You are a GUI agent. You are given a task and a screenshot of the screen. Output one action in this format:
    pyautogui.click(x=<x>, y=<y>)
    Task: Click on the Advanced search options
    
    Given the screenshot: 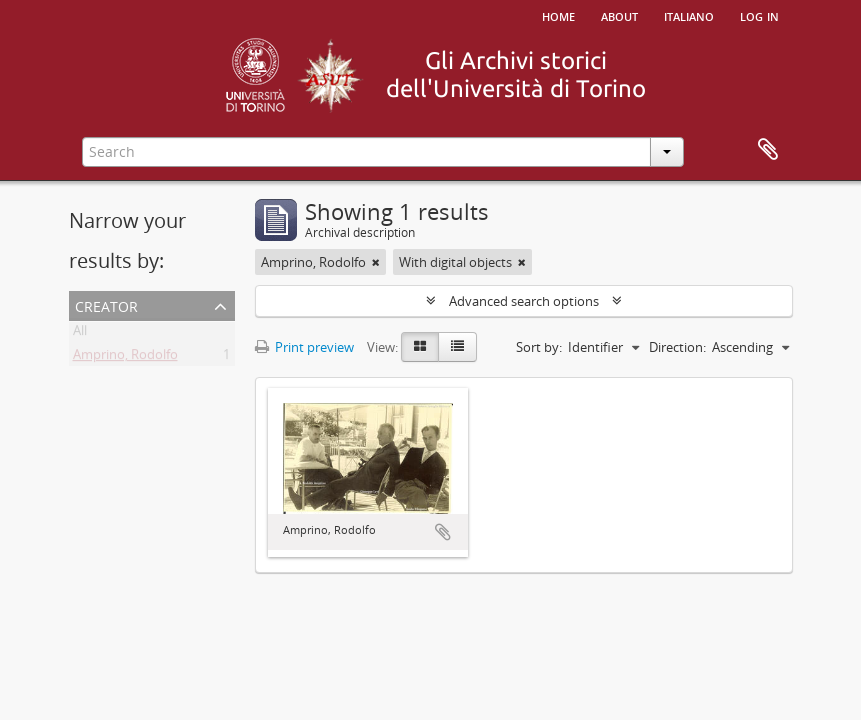 What is the action you would take?
    pyautogui.click(x=524, y=301)
    